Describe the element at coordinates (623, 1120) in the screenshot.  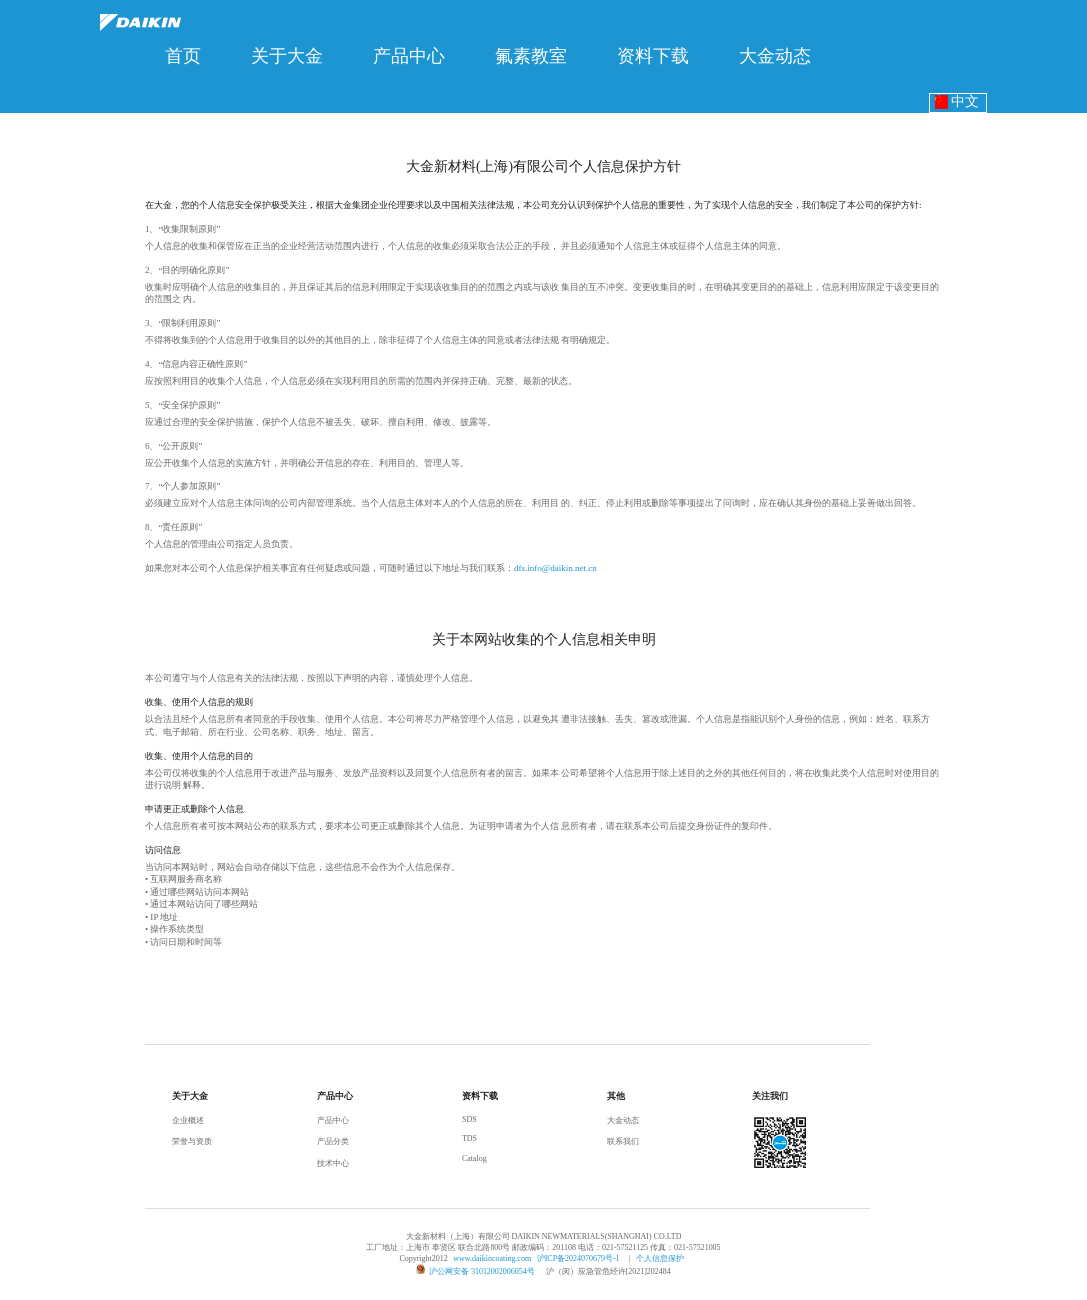
I see `大金动态` at that location.